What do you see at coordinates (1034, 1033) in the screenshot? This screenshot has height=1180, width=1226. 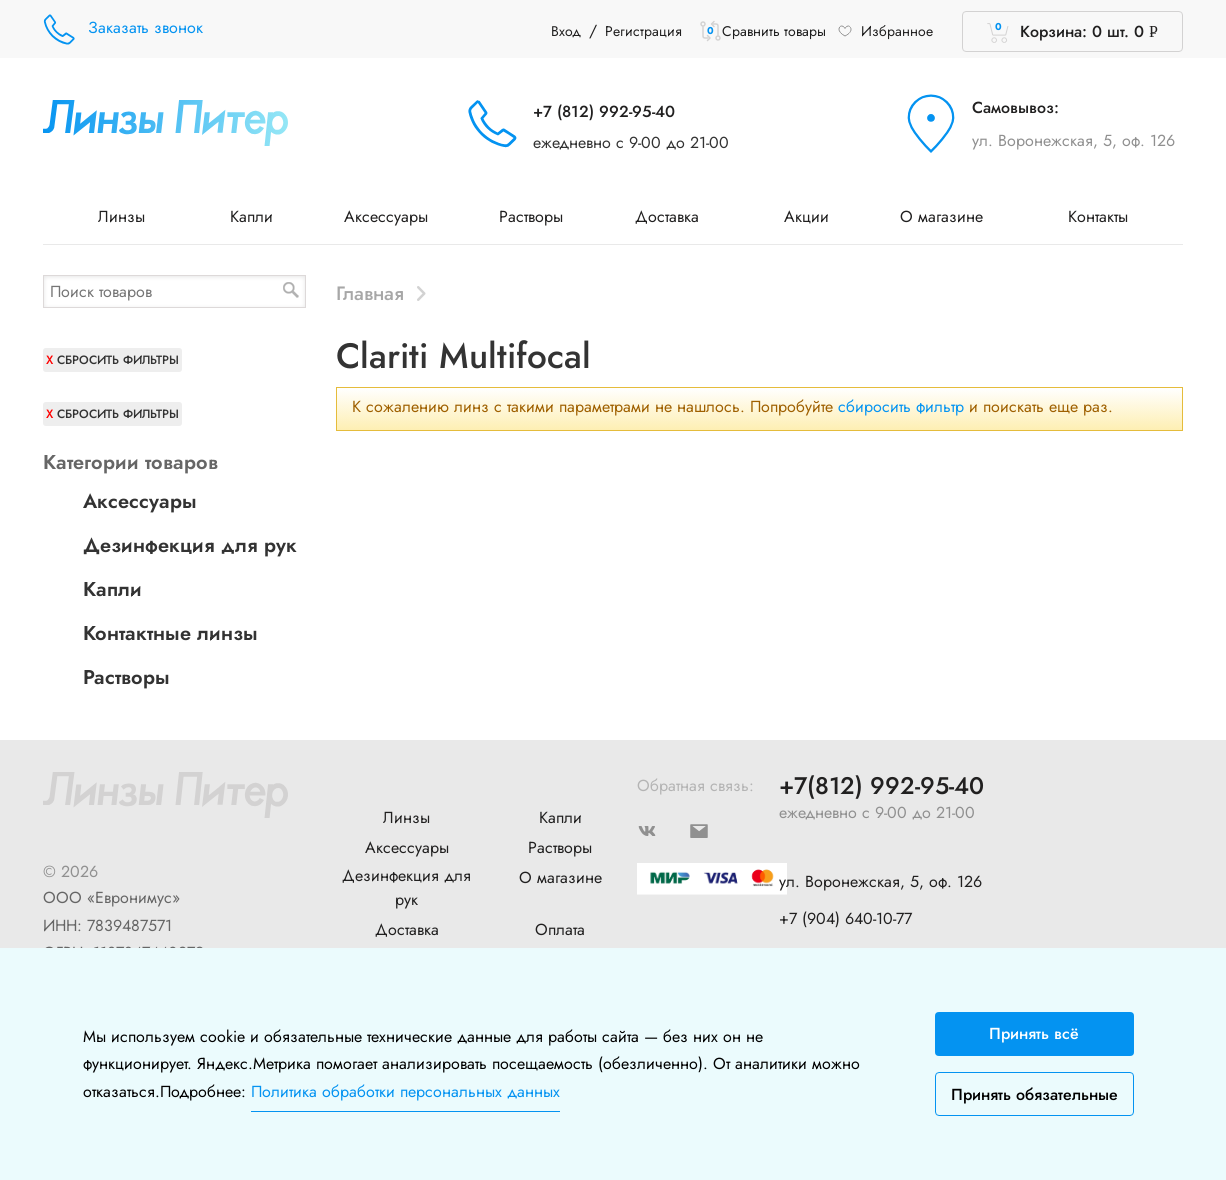 I see `Принять всё` at bounding box center [1034, 1033].